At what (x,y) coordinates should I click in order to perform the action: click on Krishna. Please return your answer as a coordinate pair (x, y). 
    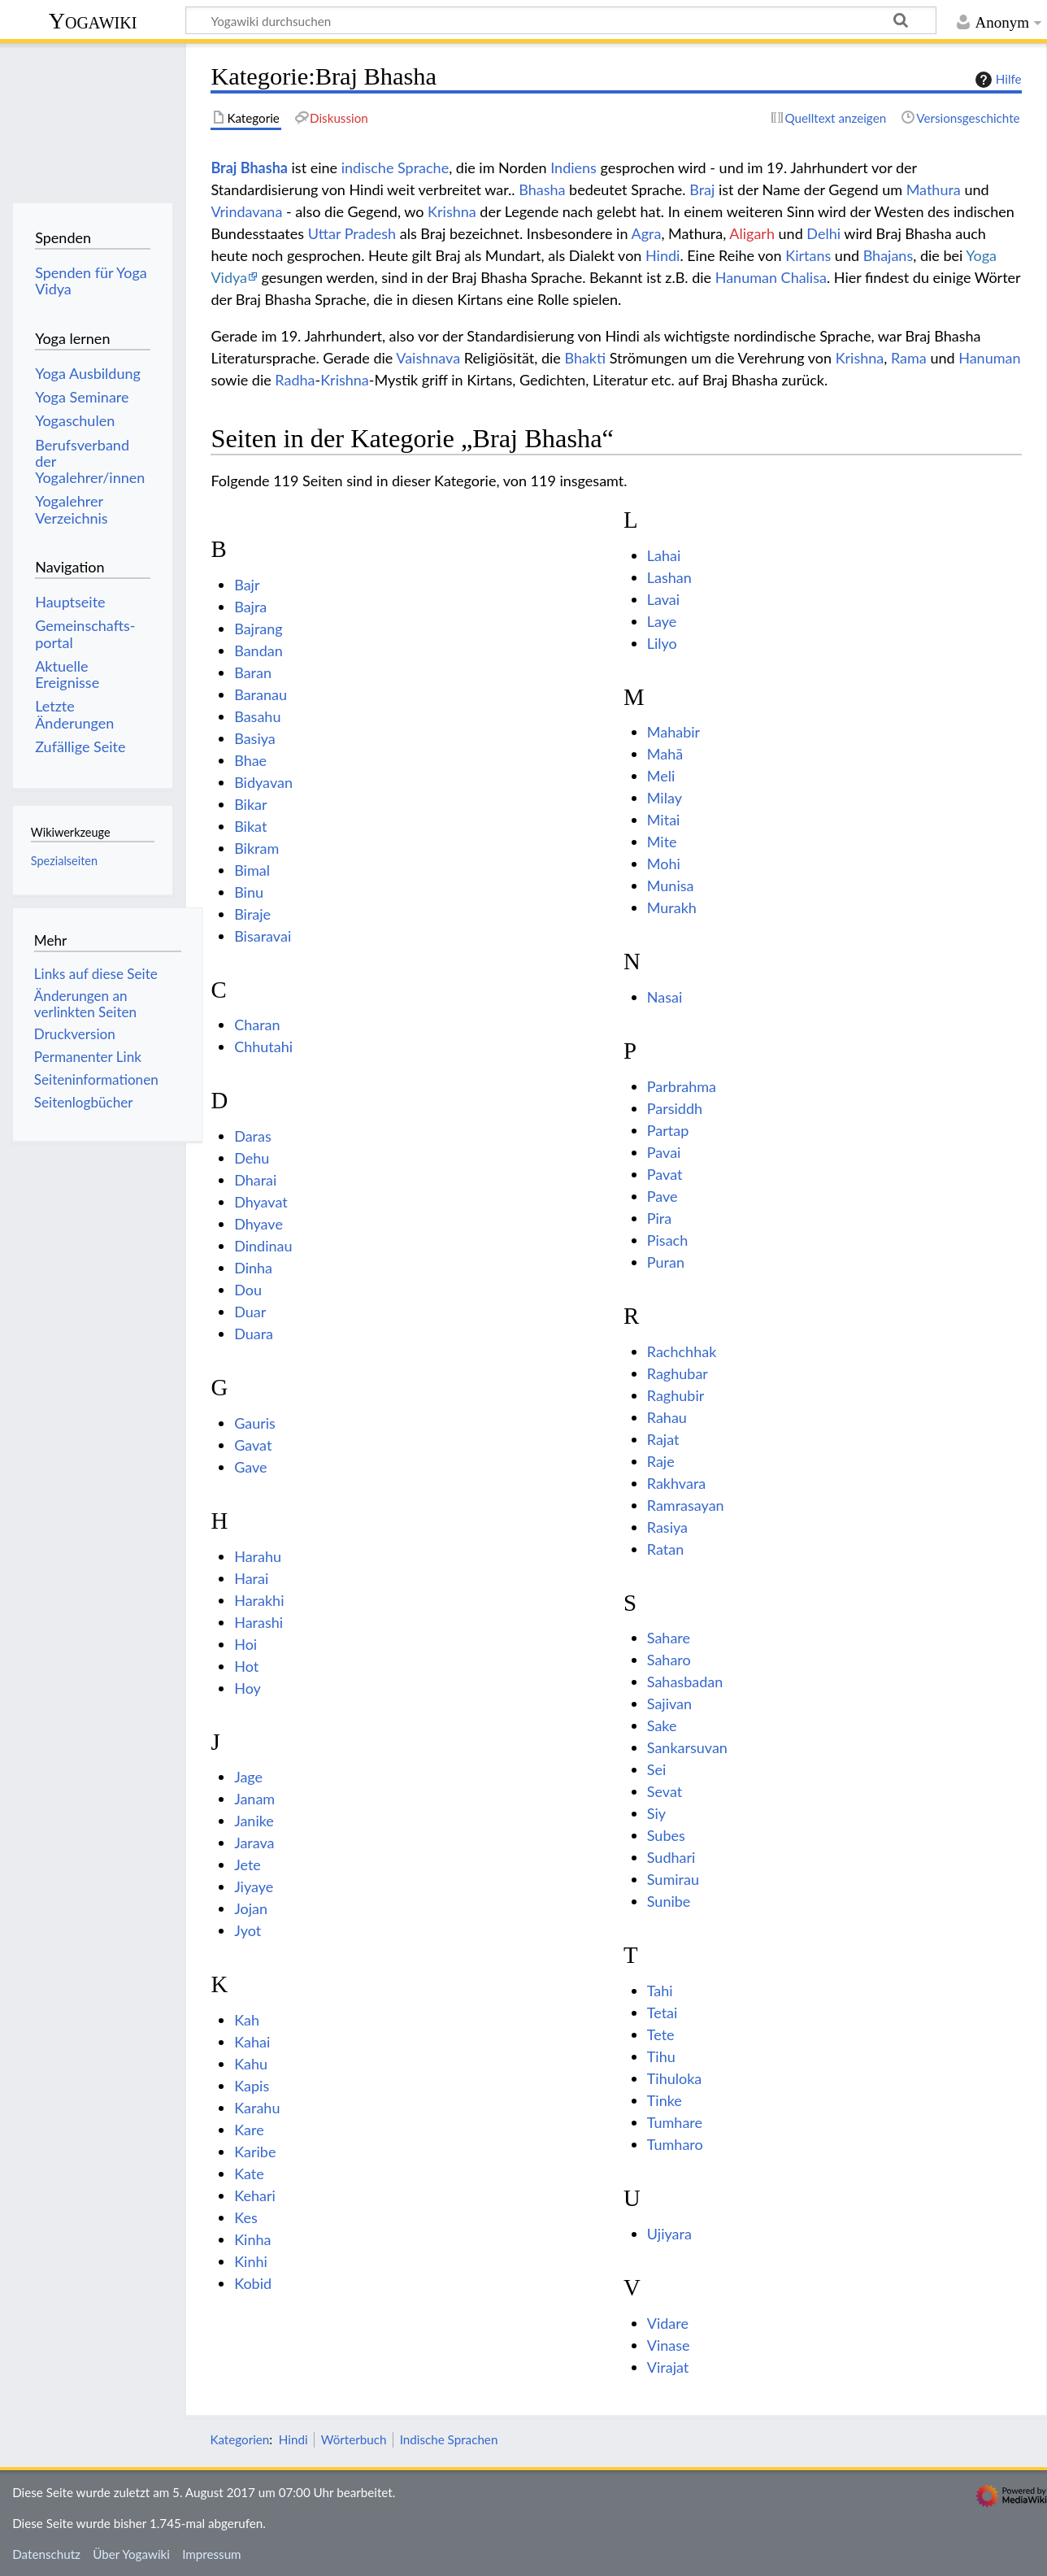
    Looking at the image, I should click on (452, 211).